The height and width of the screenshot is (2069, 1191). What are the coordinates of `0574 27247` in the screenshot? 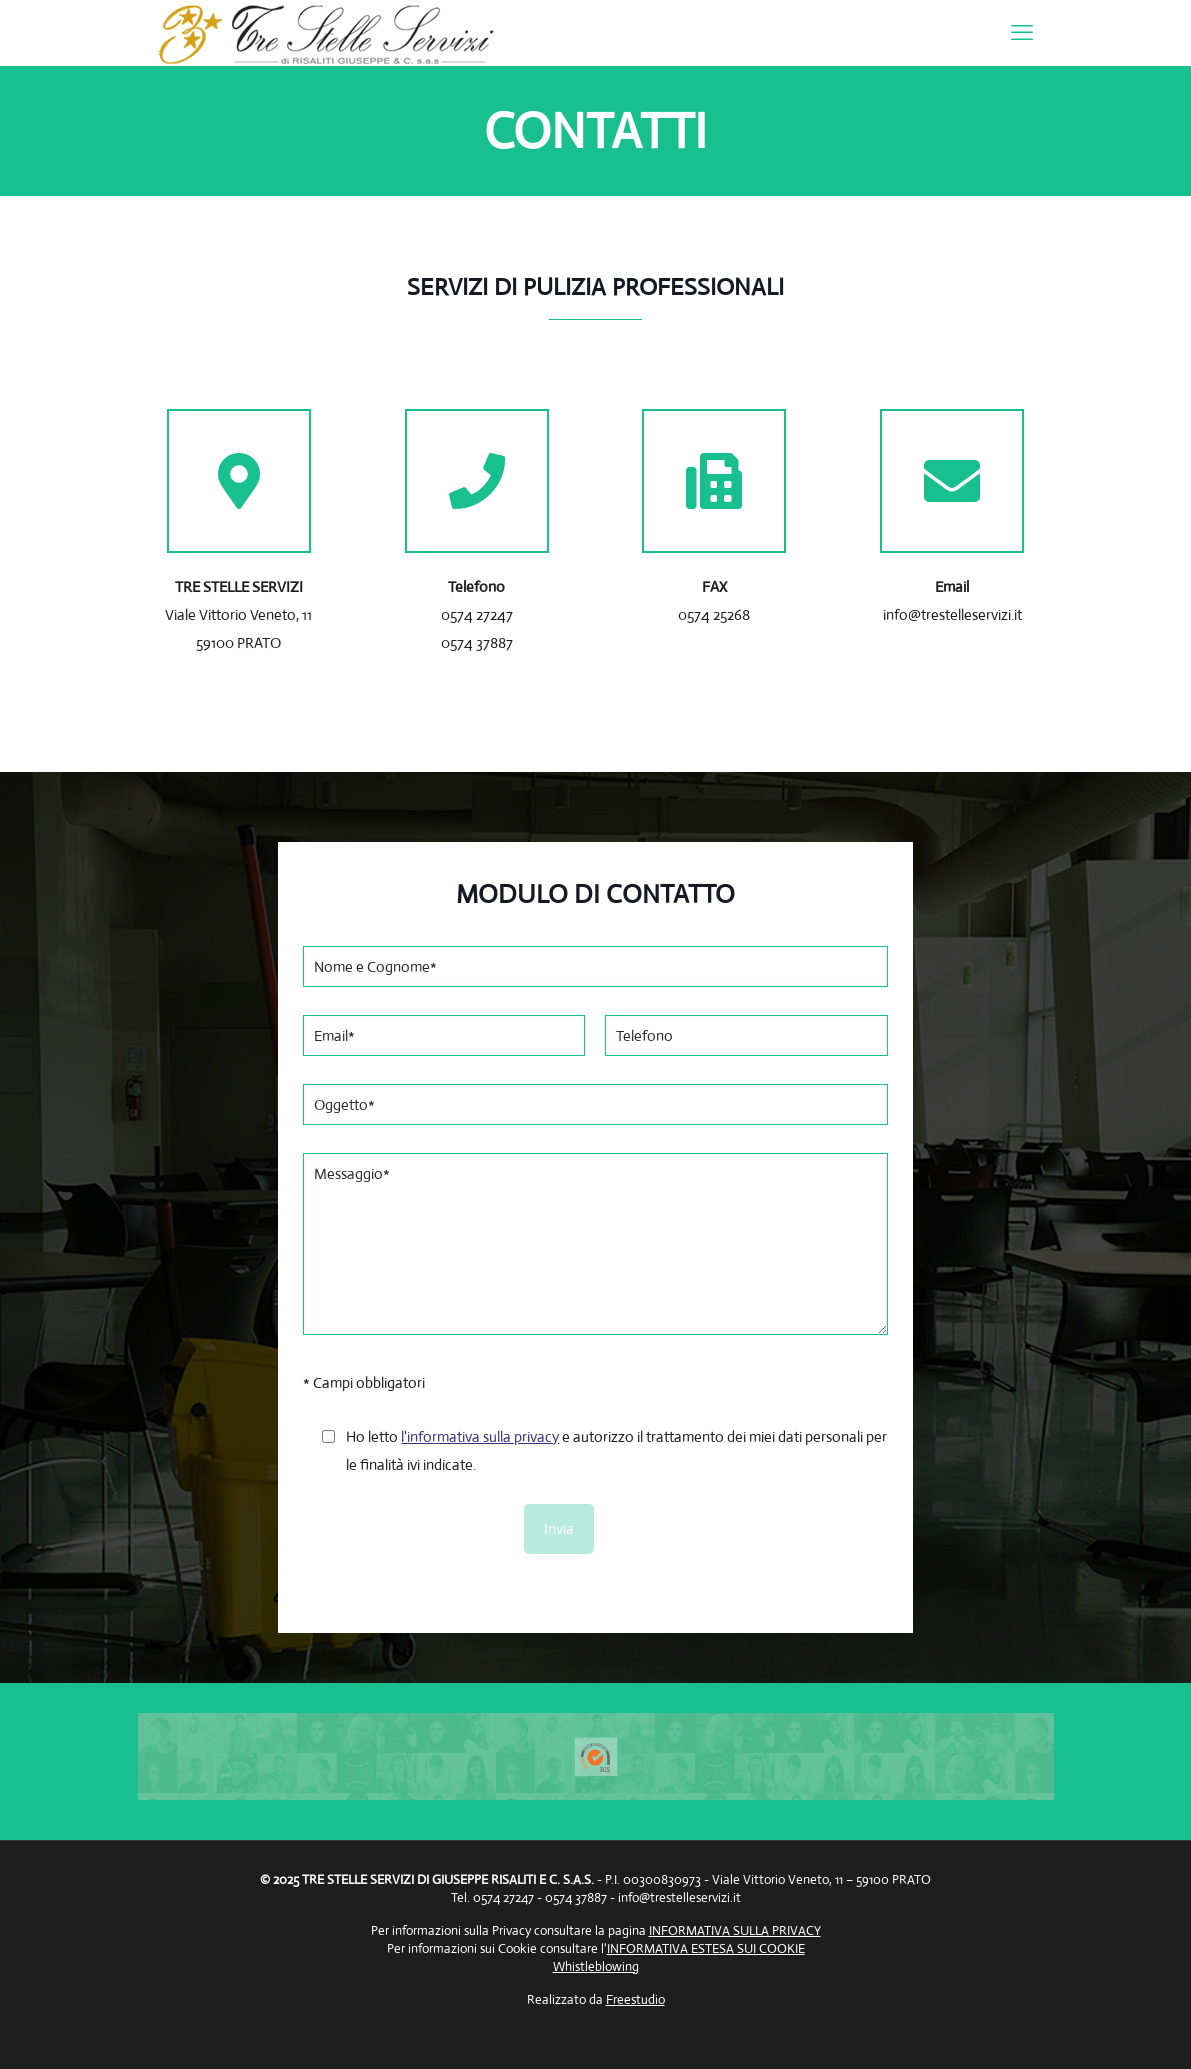 It's located at (477, 614).